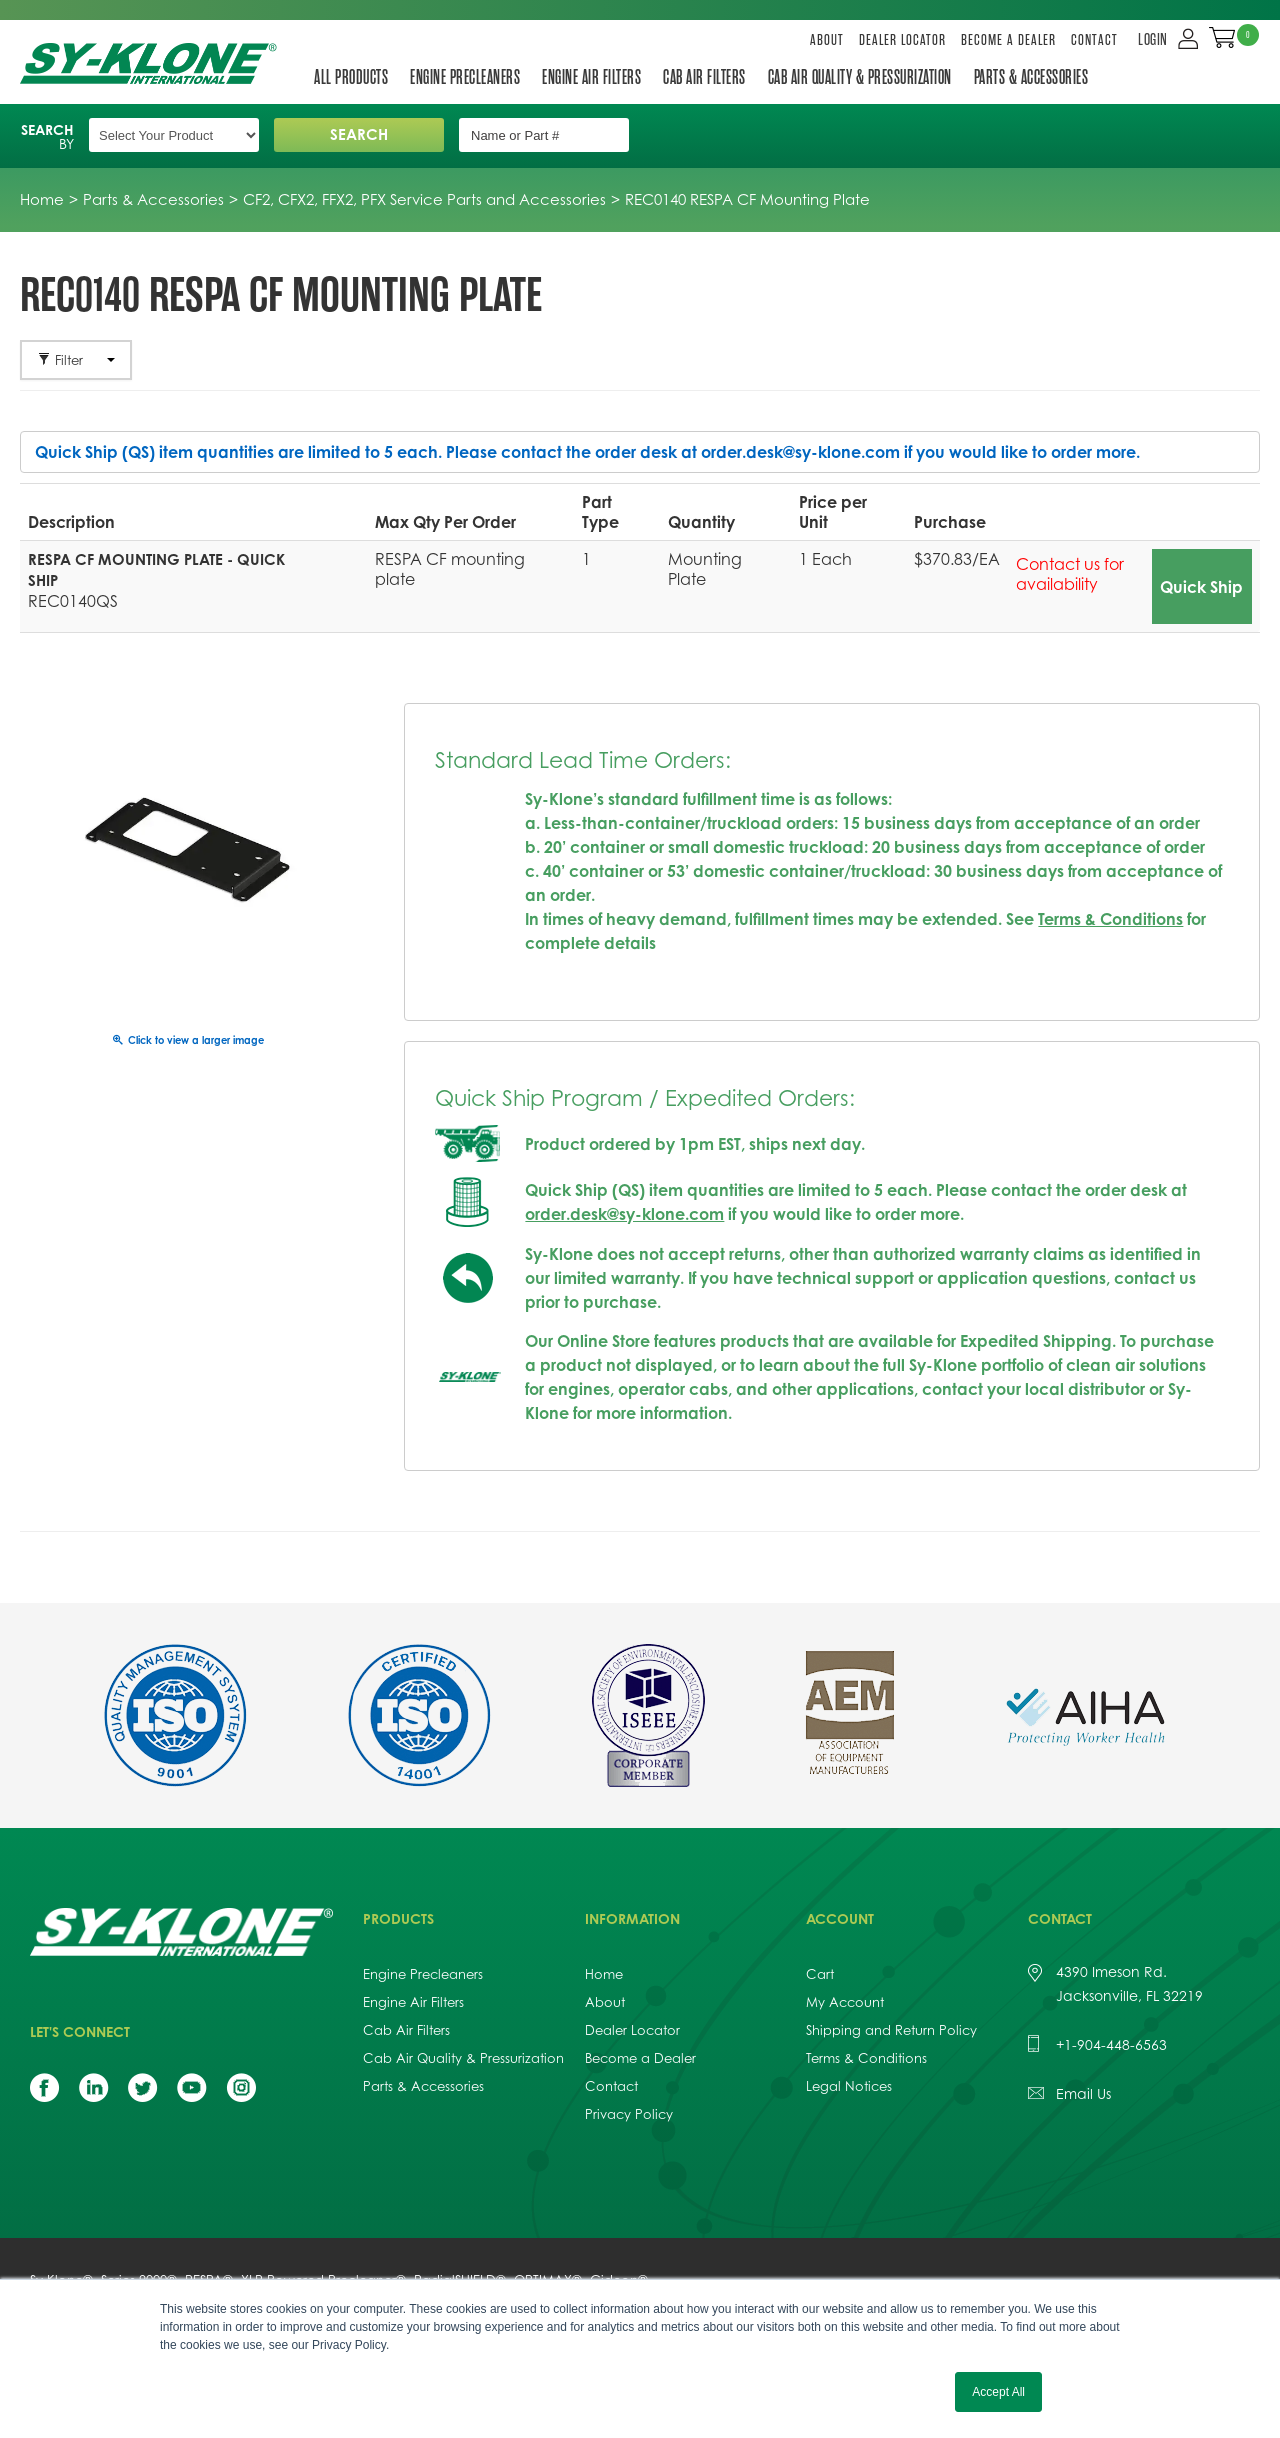 This screenshot has width=1280, height=2438. Describe the element at coordinates (1031, 77) in the screenshot. I see `Parts & Accessories` at that location.